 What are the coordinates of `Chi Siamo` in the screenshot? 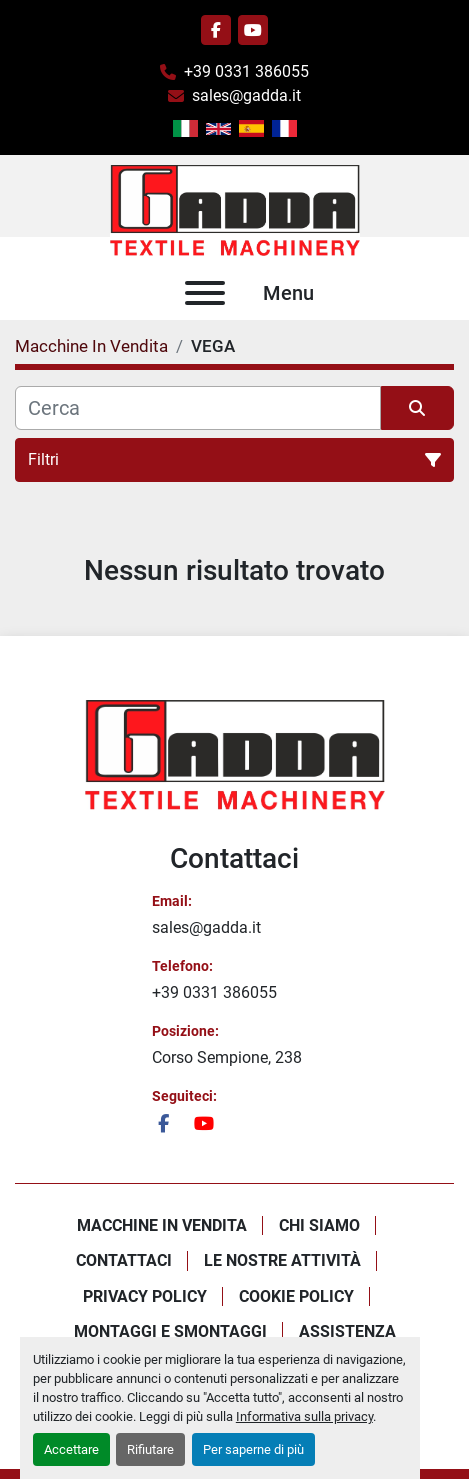 It's located at (319, 1225).